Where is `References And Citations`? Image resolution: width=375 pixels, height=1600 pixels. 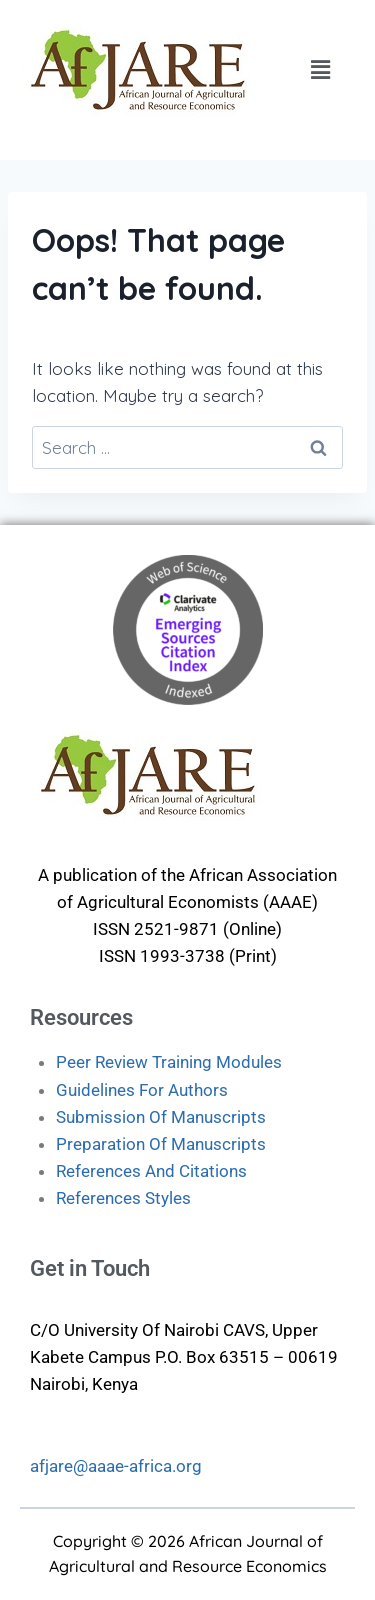 References And Citations is located at coordinates (151, 1171).